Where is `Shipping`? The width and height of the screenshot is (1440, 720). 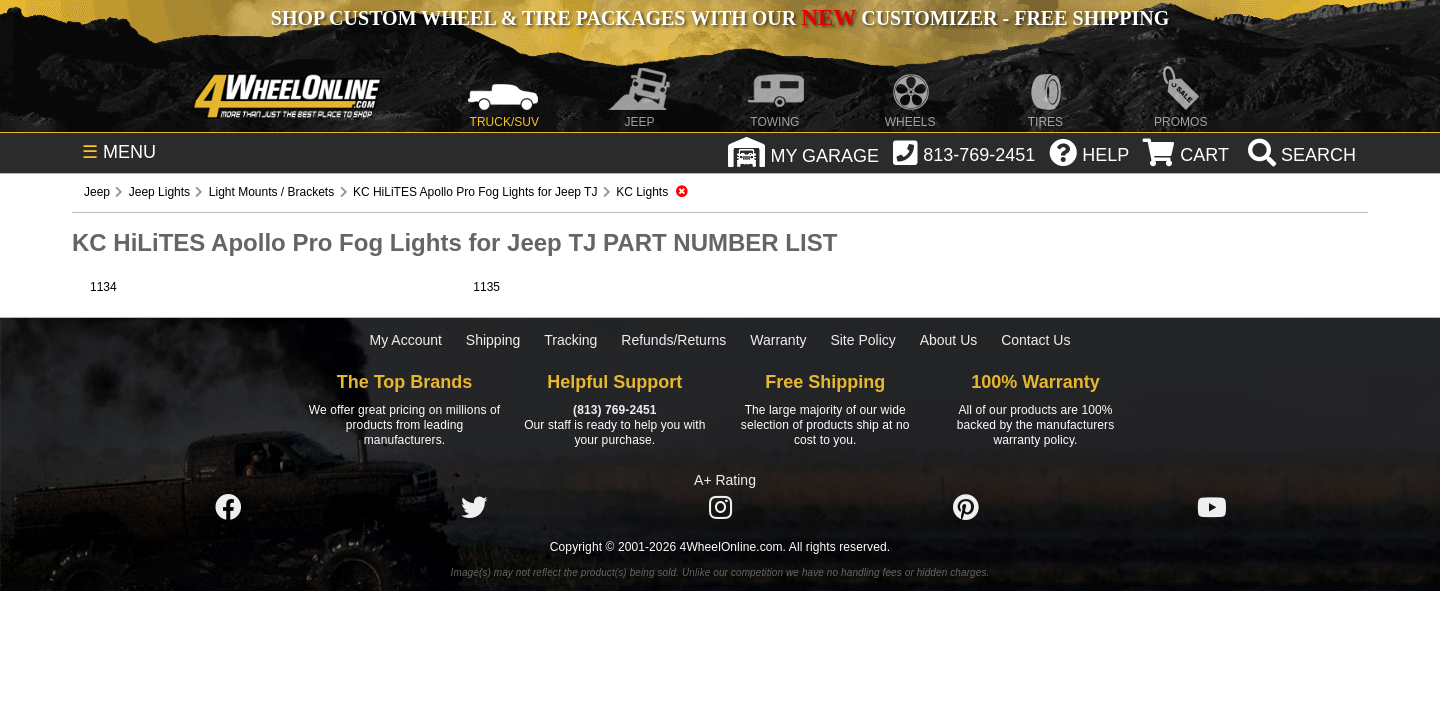
Shipping is located at coordinates (493, 340).